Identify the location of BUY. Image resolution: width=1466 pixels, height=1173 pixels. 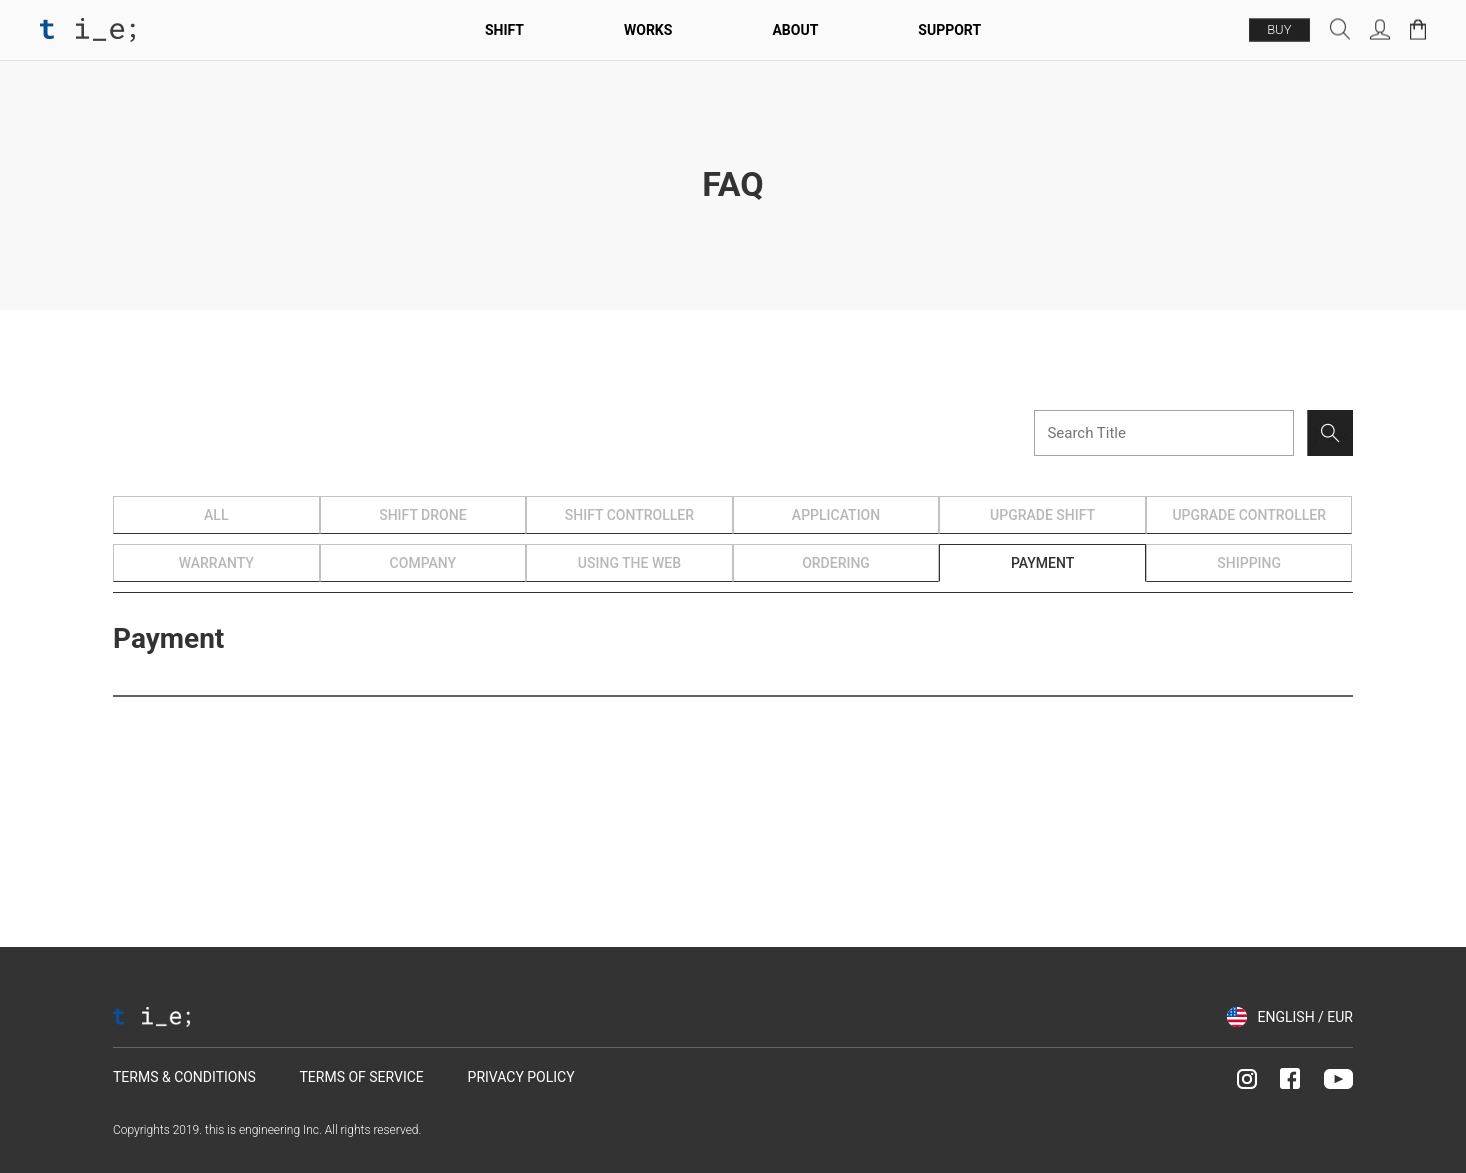
(1279, 29).